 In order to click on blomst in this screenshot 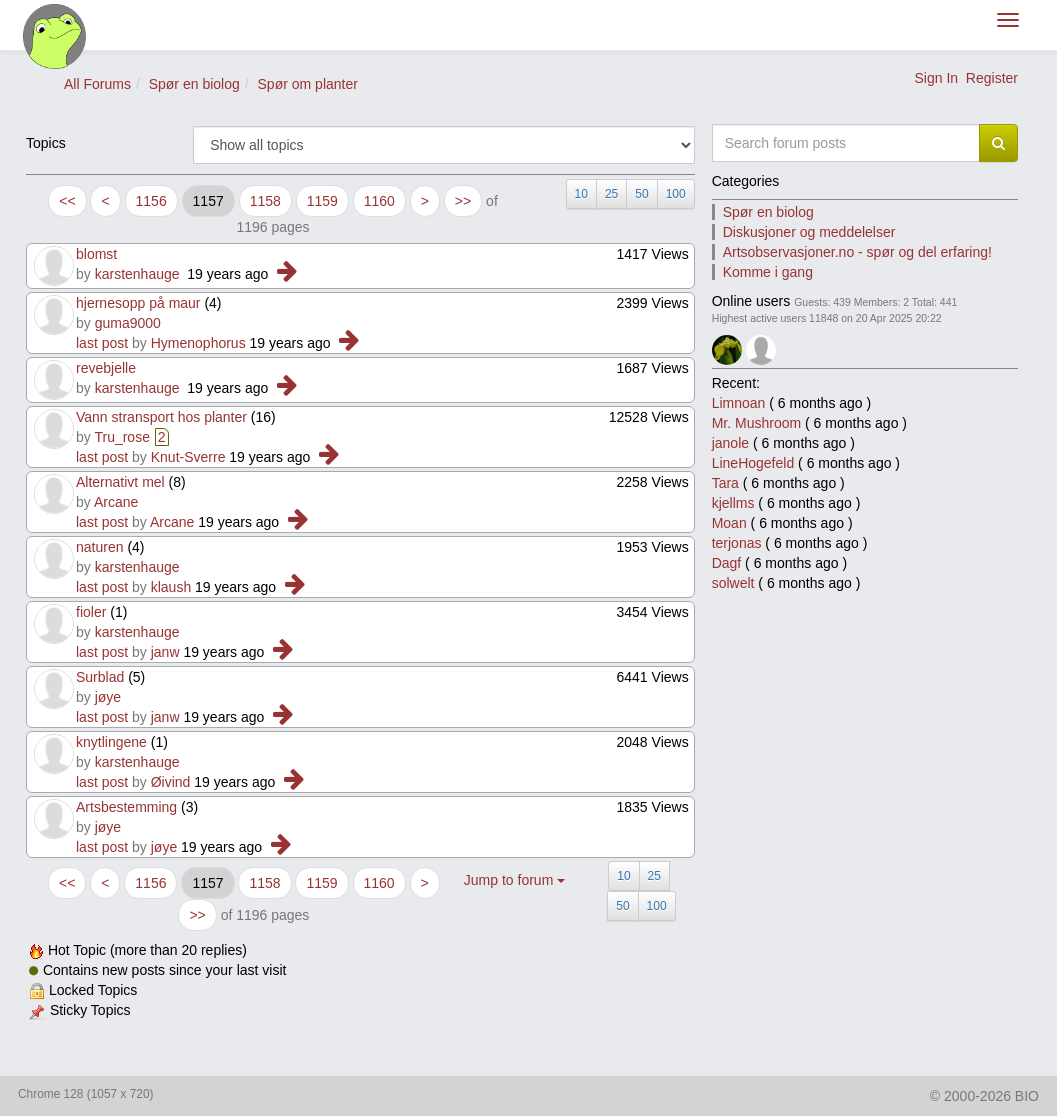, I will do `click(96, 254)`.